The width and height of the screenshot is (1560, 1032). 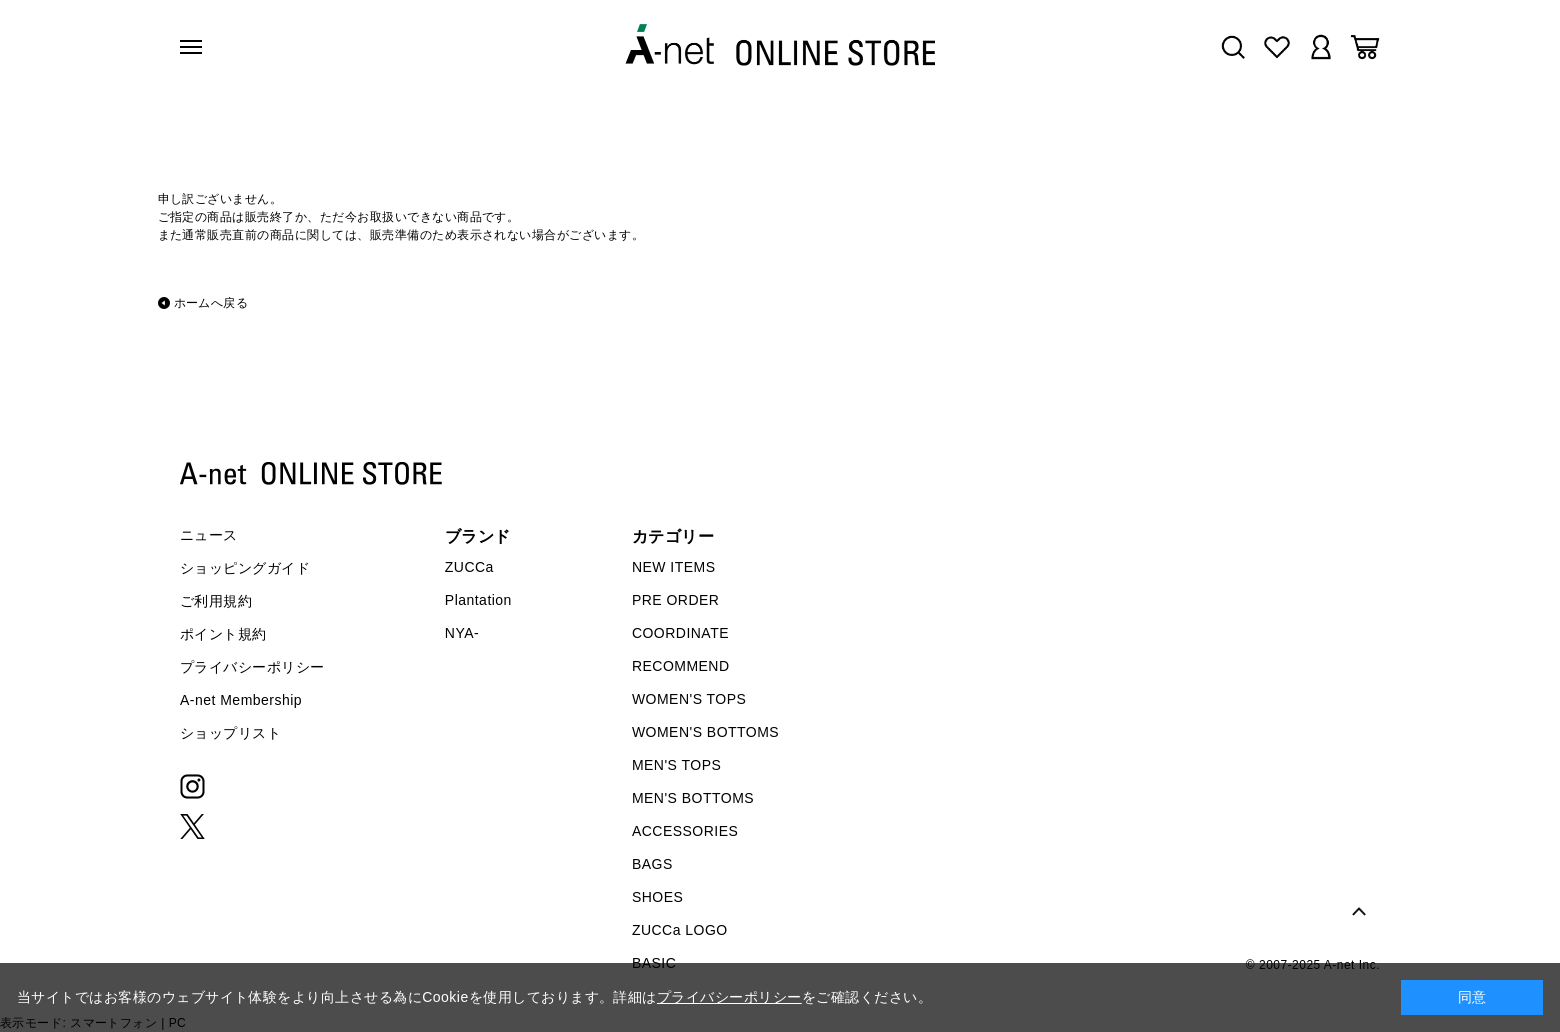 I want to click on ポイント規約, so click(x=223, y=634).